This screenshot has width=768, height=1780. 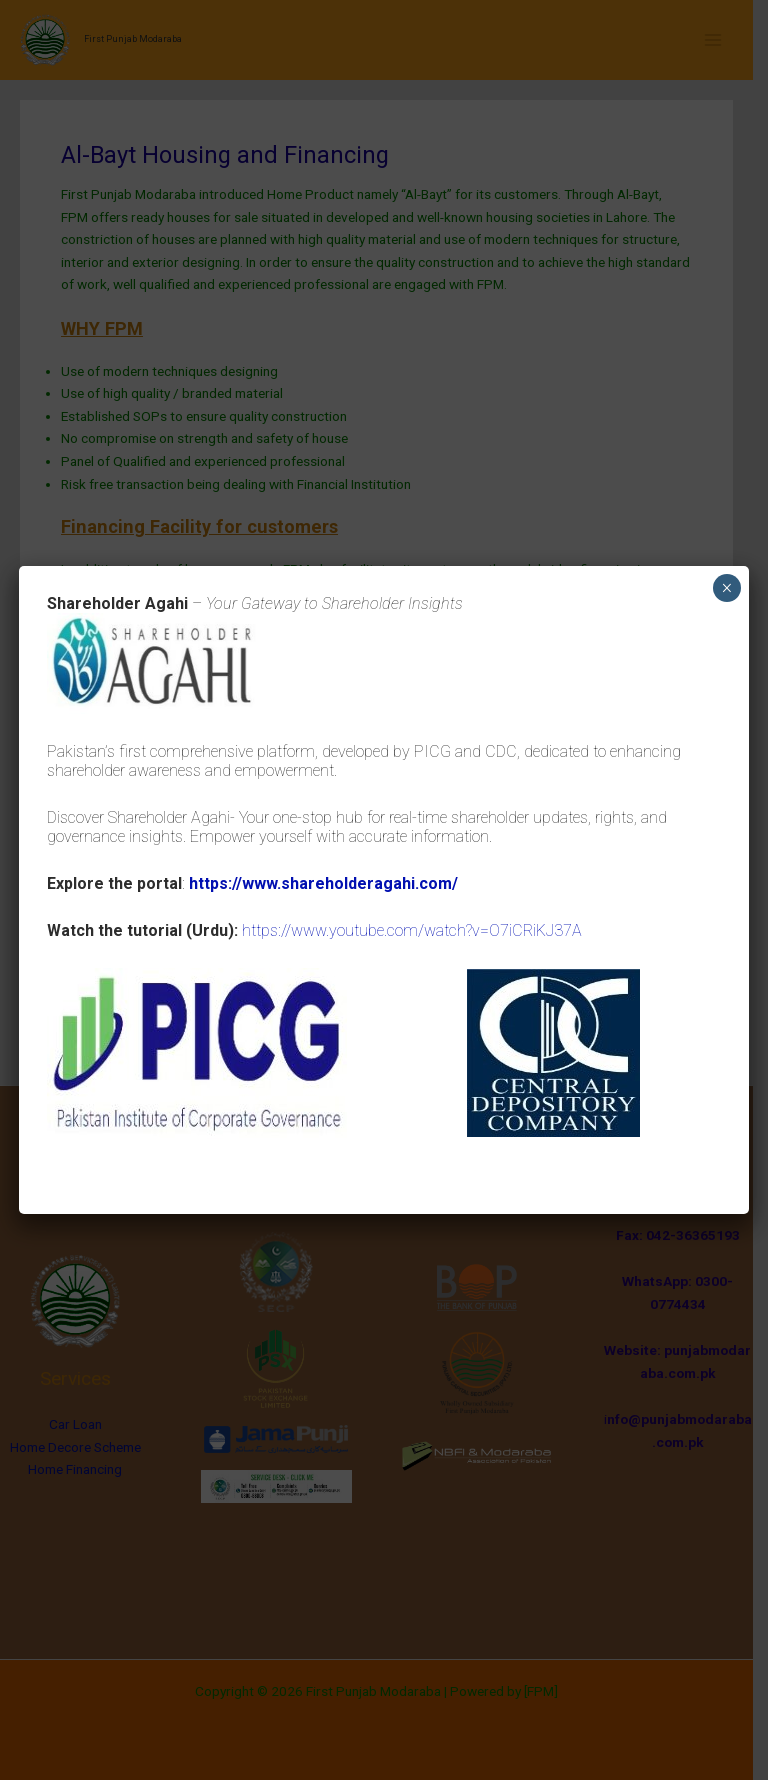 What do you see at coordinates (726, 588) in the screenshot?
I see `× [Close]` at bounding box center [726, 588].